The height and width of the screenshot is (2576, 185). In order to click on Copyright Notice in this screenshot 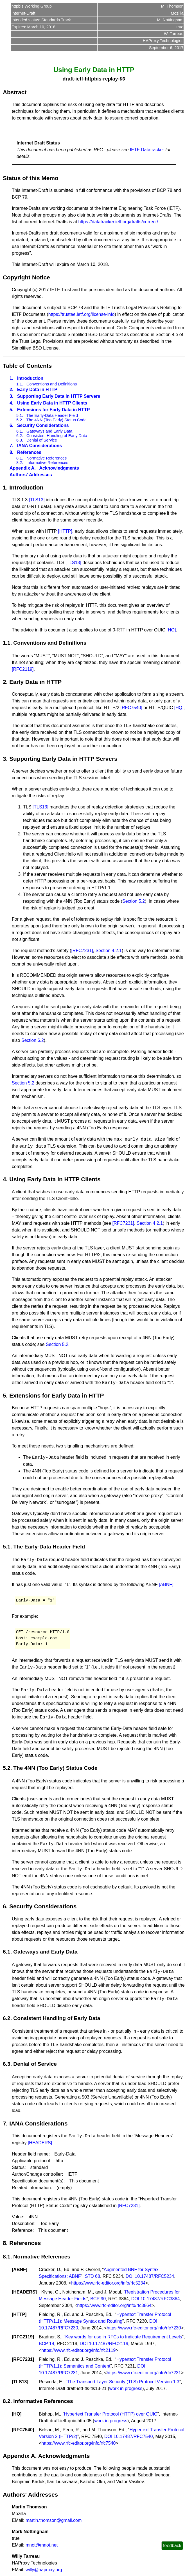, I will do `click(26, 277)`.